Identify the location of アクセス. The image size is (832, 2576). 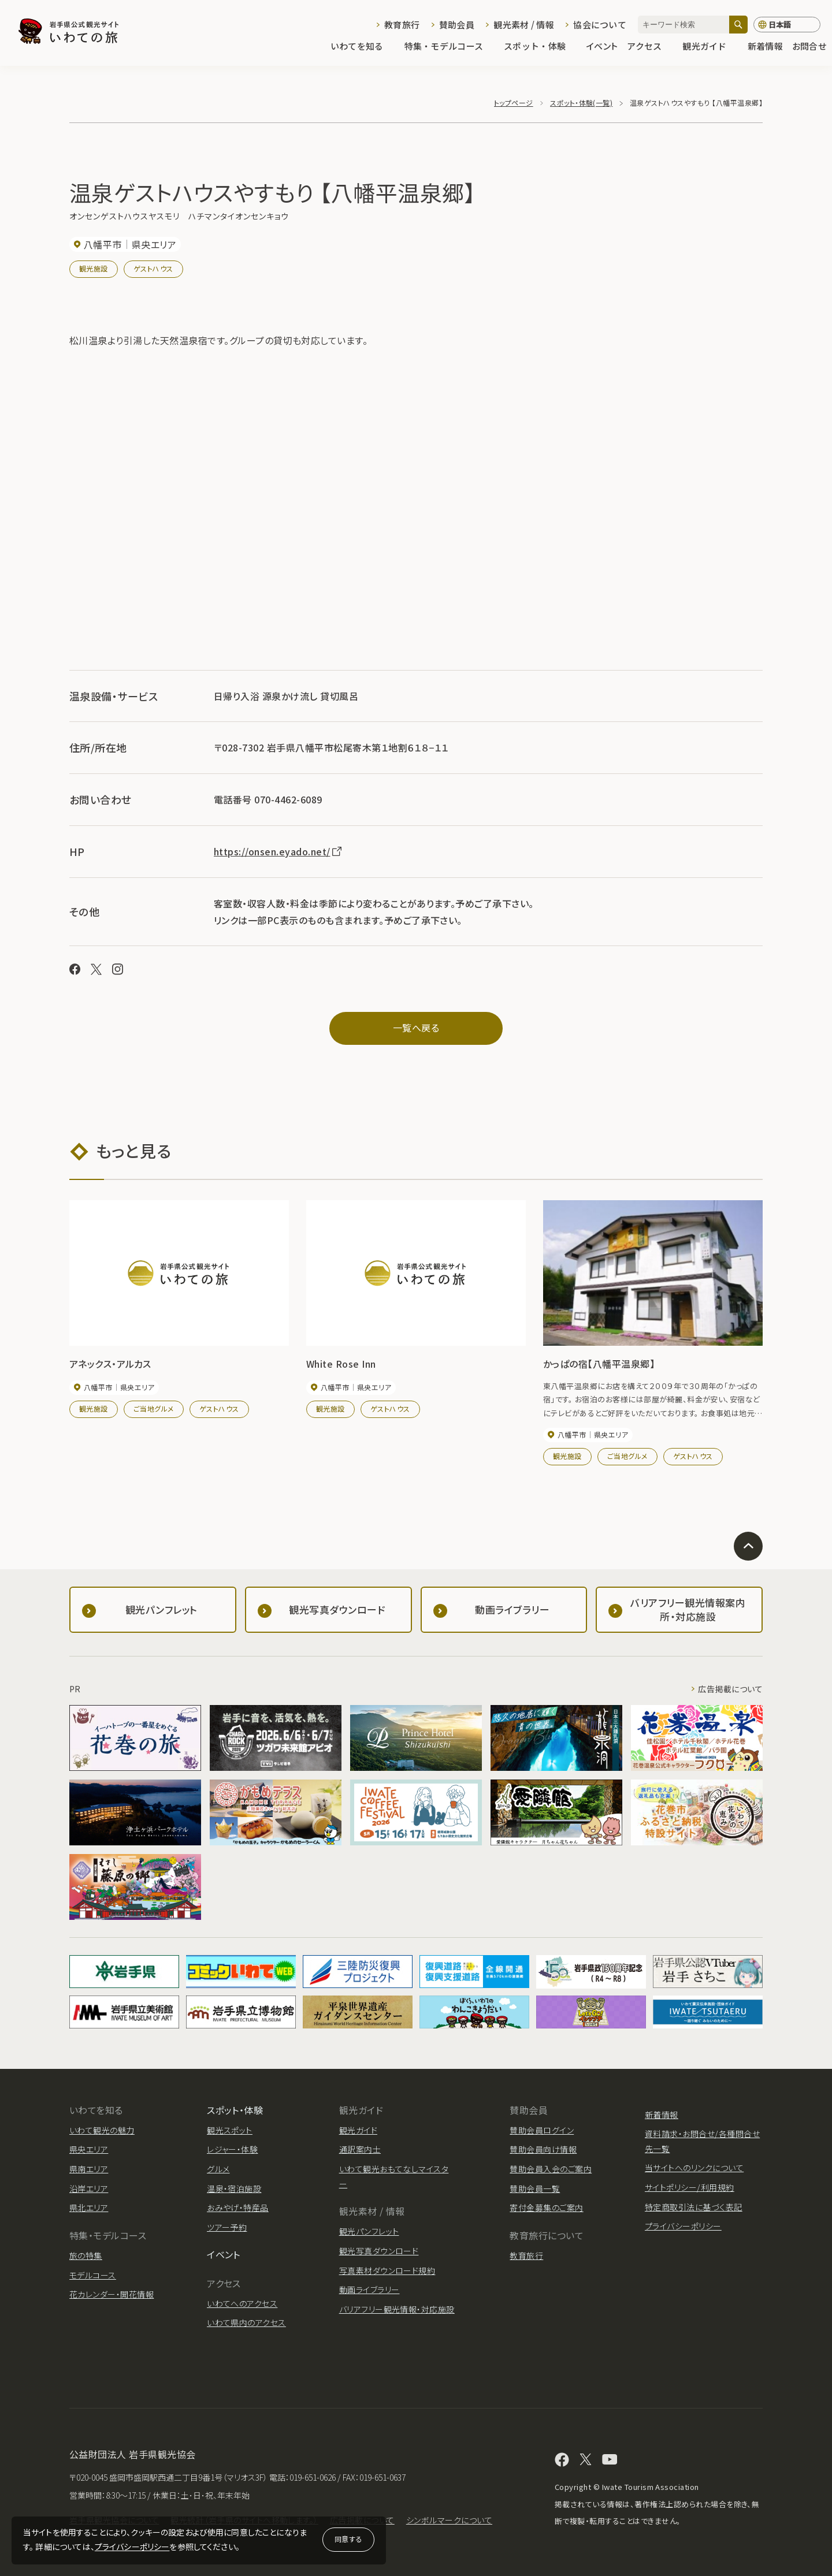
(650, 47).